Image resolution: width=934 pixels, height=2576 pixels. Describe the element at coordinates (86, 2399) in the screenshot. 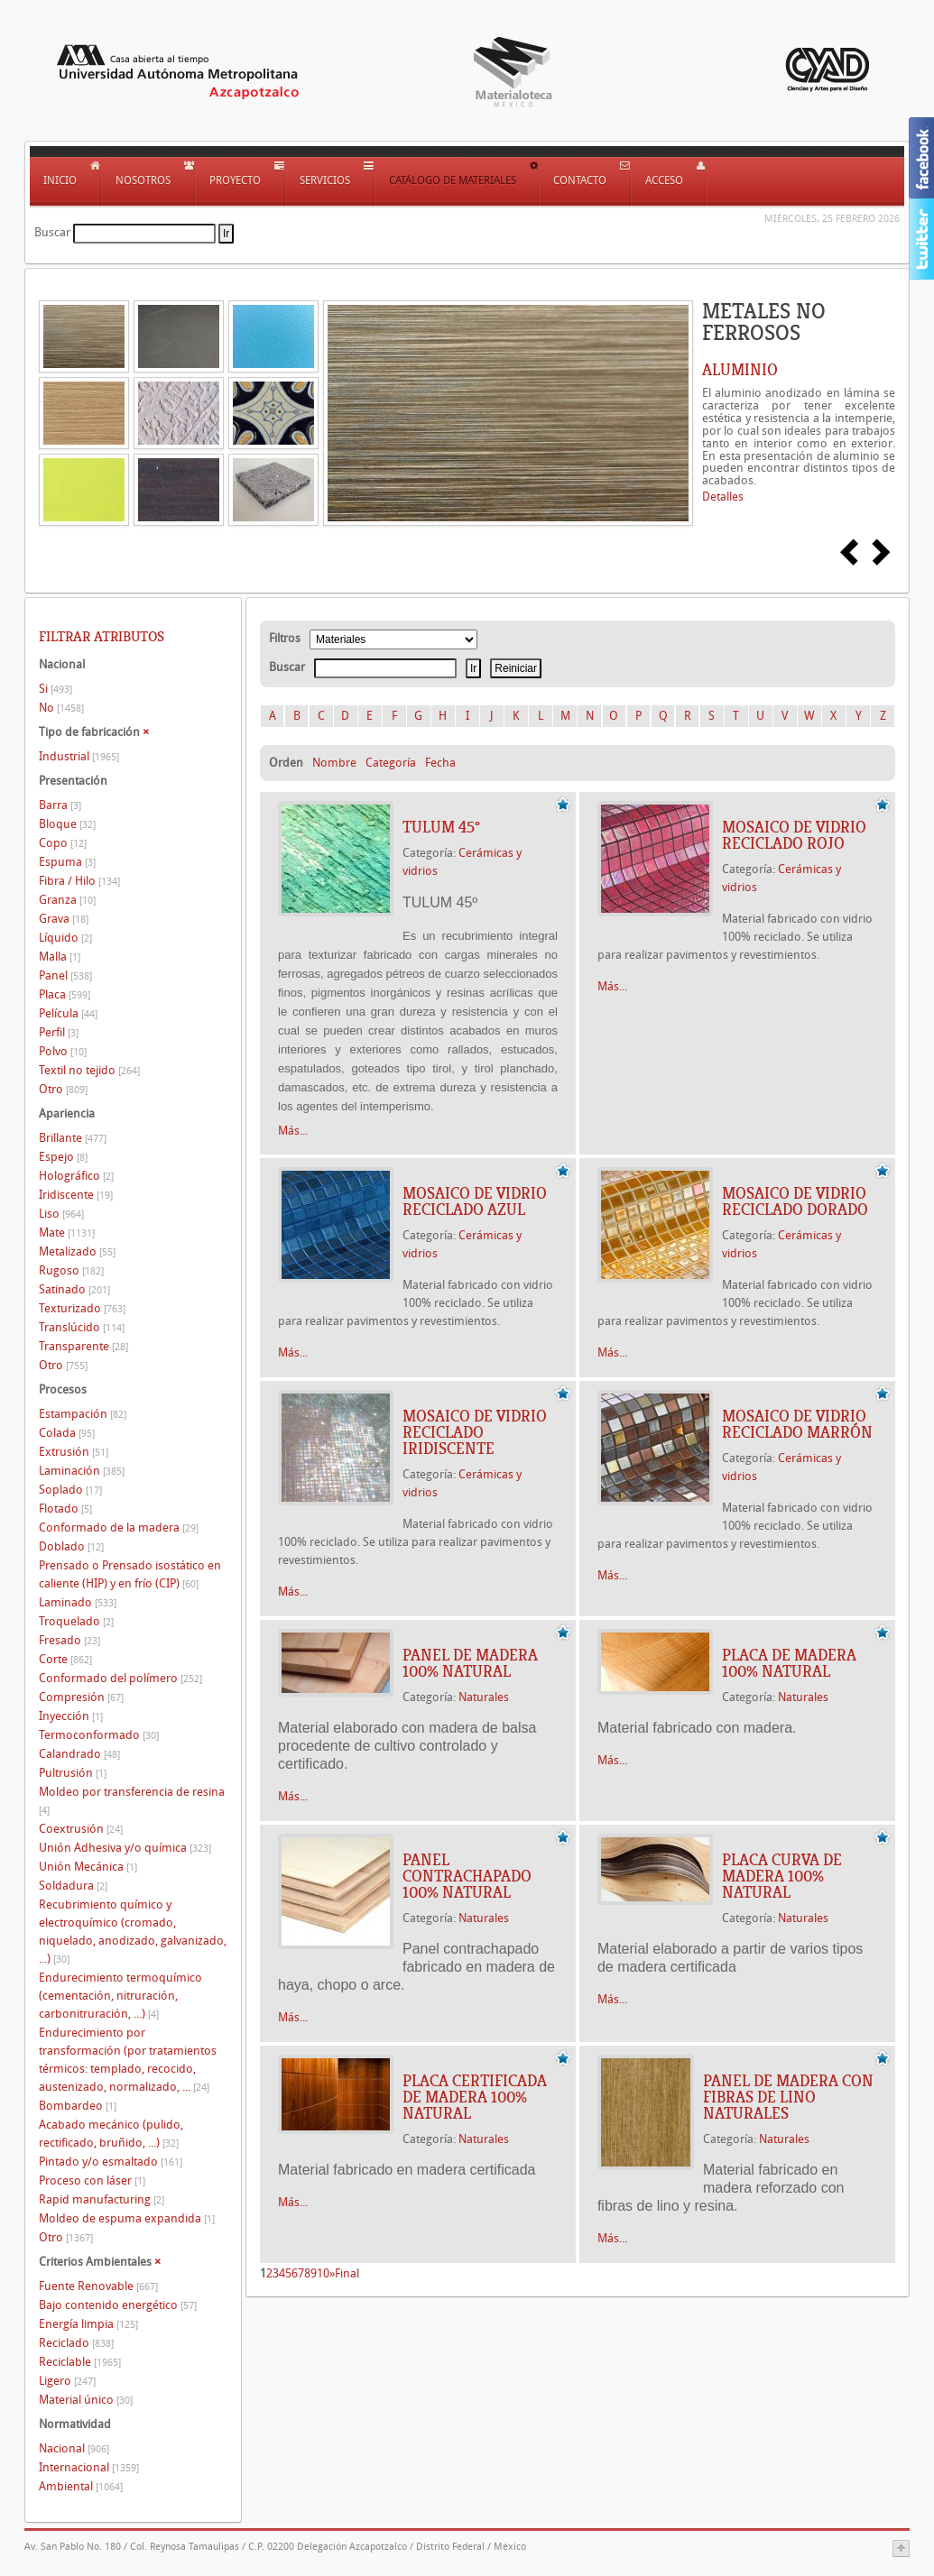

I see `Material único` at that location.